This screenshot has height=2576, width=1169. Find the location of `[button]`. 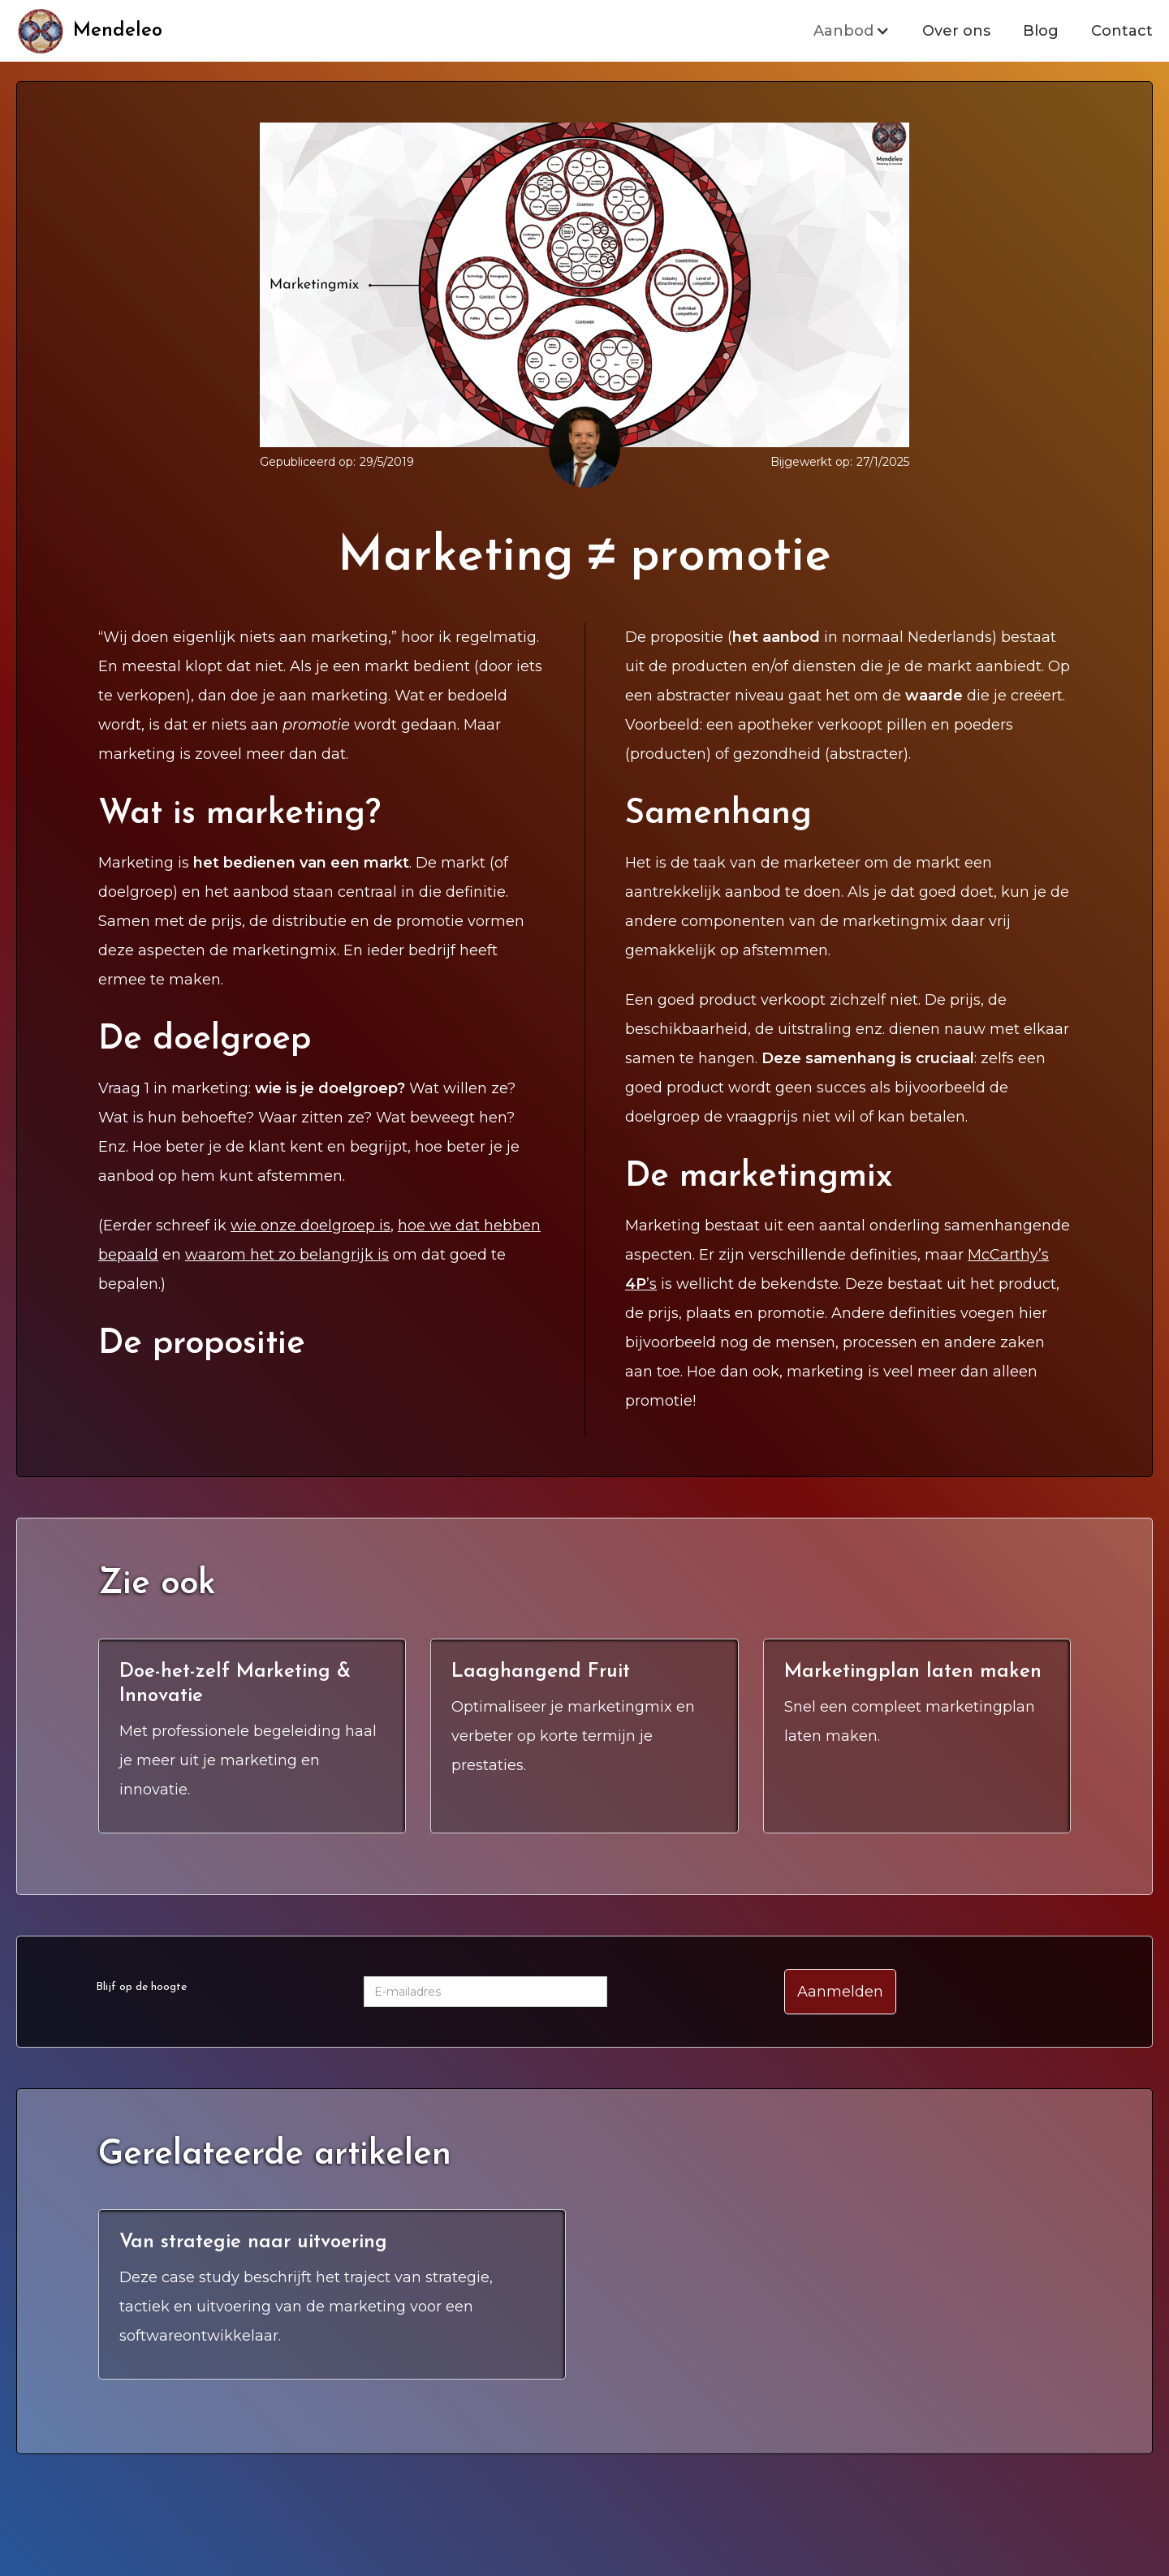

[button] is located at coordinates (851, 31).